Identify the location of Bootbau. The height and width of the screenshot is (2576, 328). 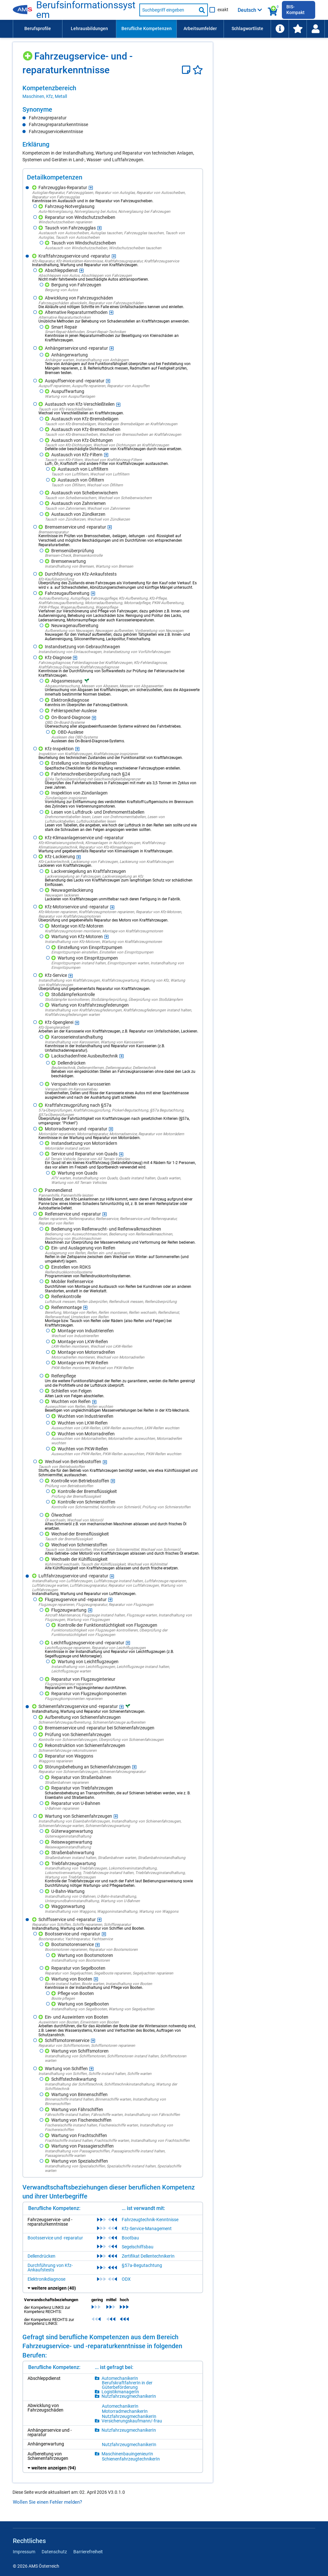
(130, 2237).